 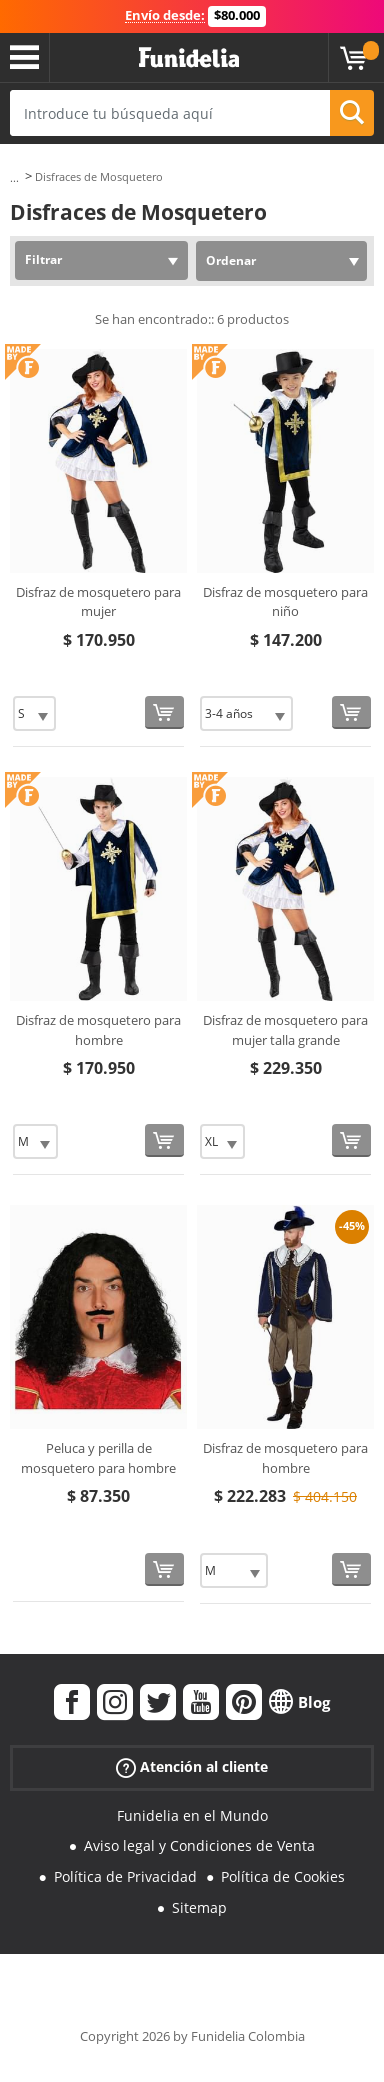 What do you see at coordinates (43, 259) in the screenshot?
I see `Filtrar` at bounding box center [43, 259].